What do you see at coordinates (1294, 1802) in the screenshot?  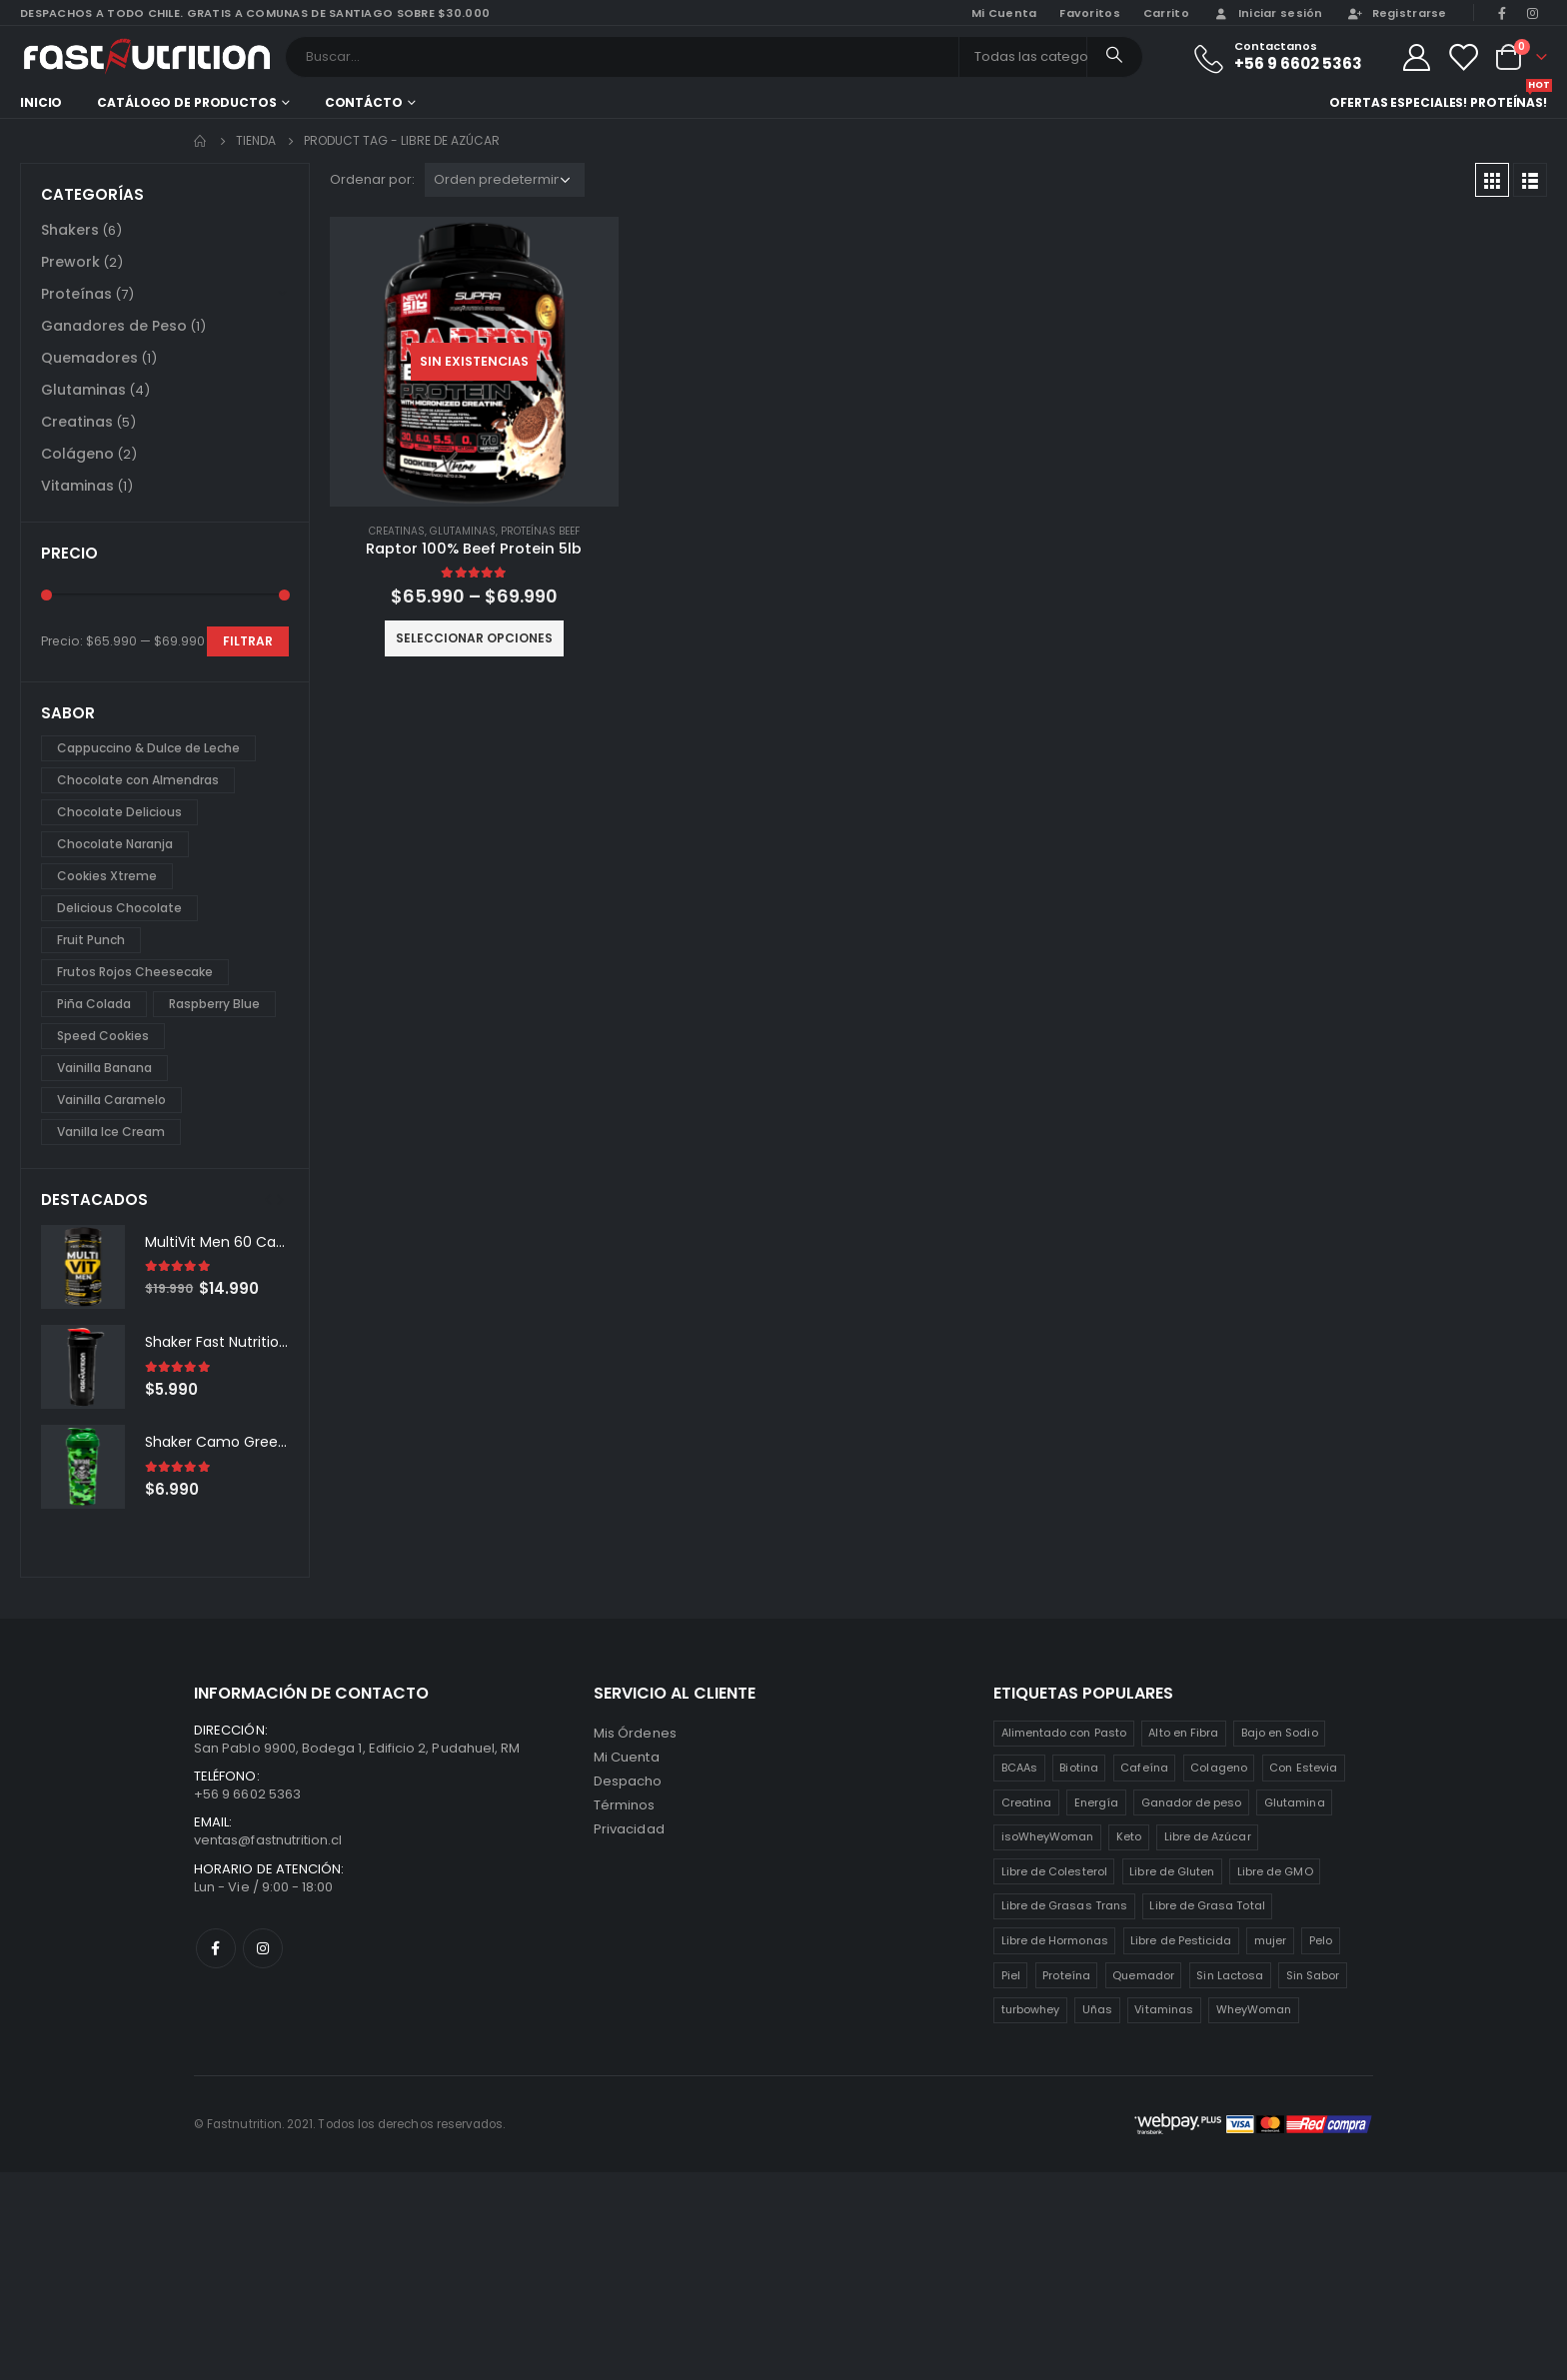 I see `Glutamina [Glutamina (3 productos)]` at bounding box center [1294, 1802].